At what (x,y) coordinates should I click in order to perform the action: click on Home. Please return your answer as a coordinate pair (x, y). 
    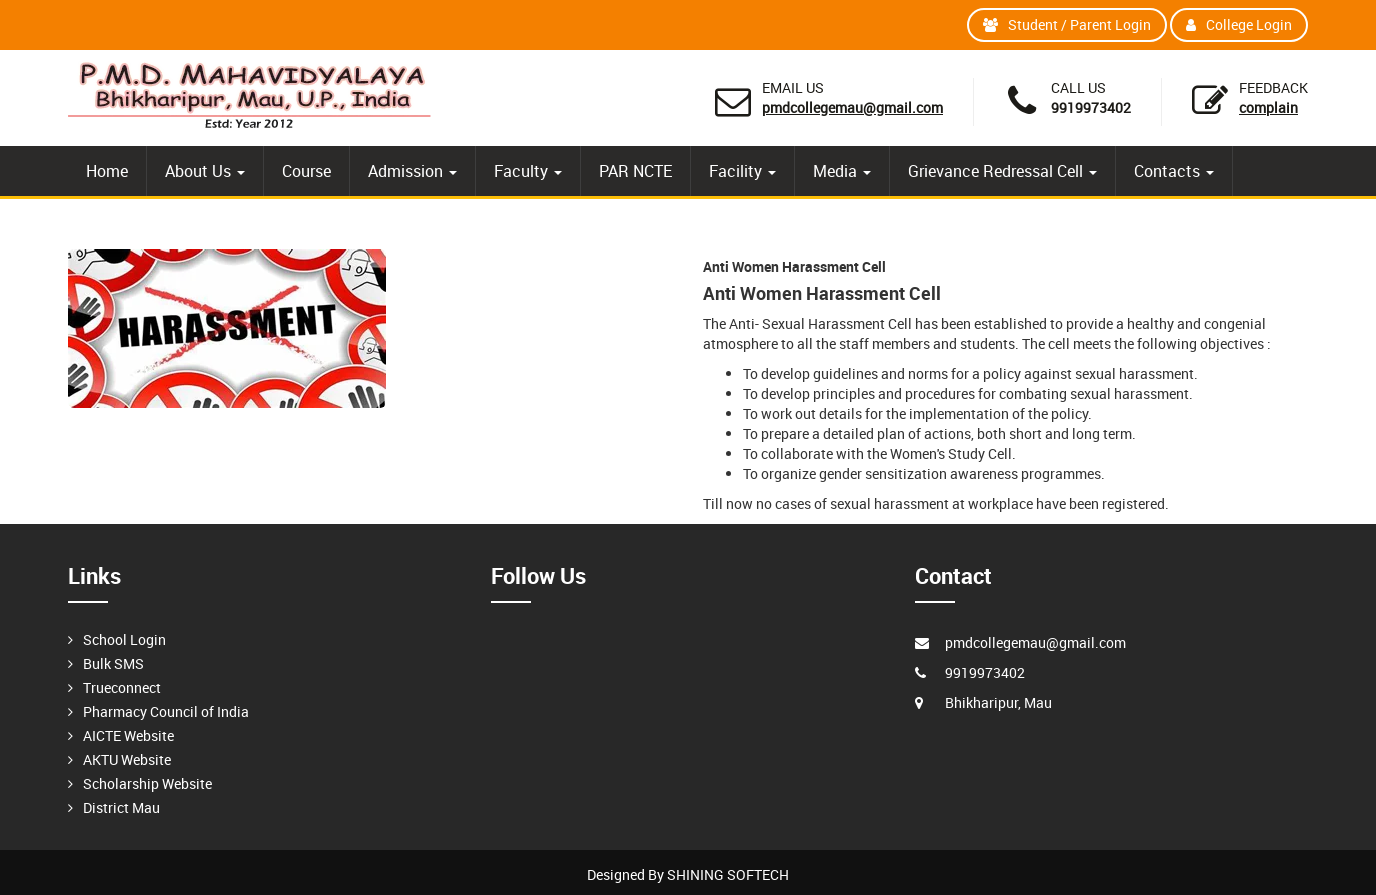
    Looking at the image, I should click on (107, 171).